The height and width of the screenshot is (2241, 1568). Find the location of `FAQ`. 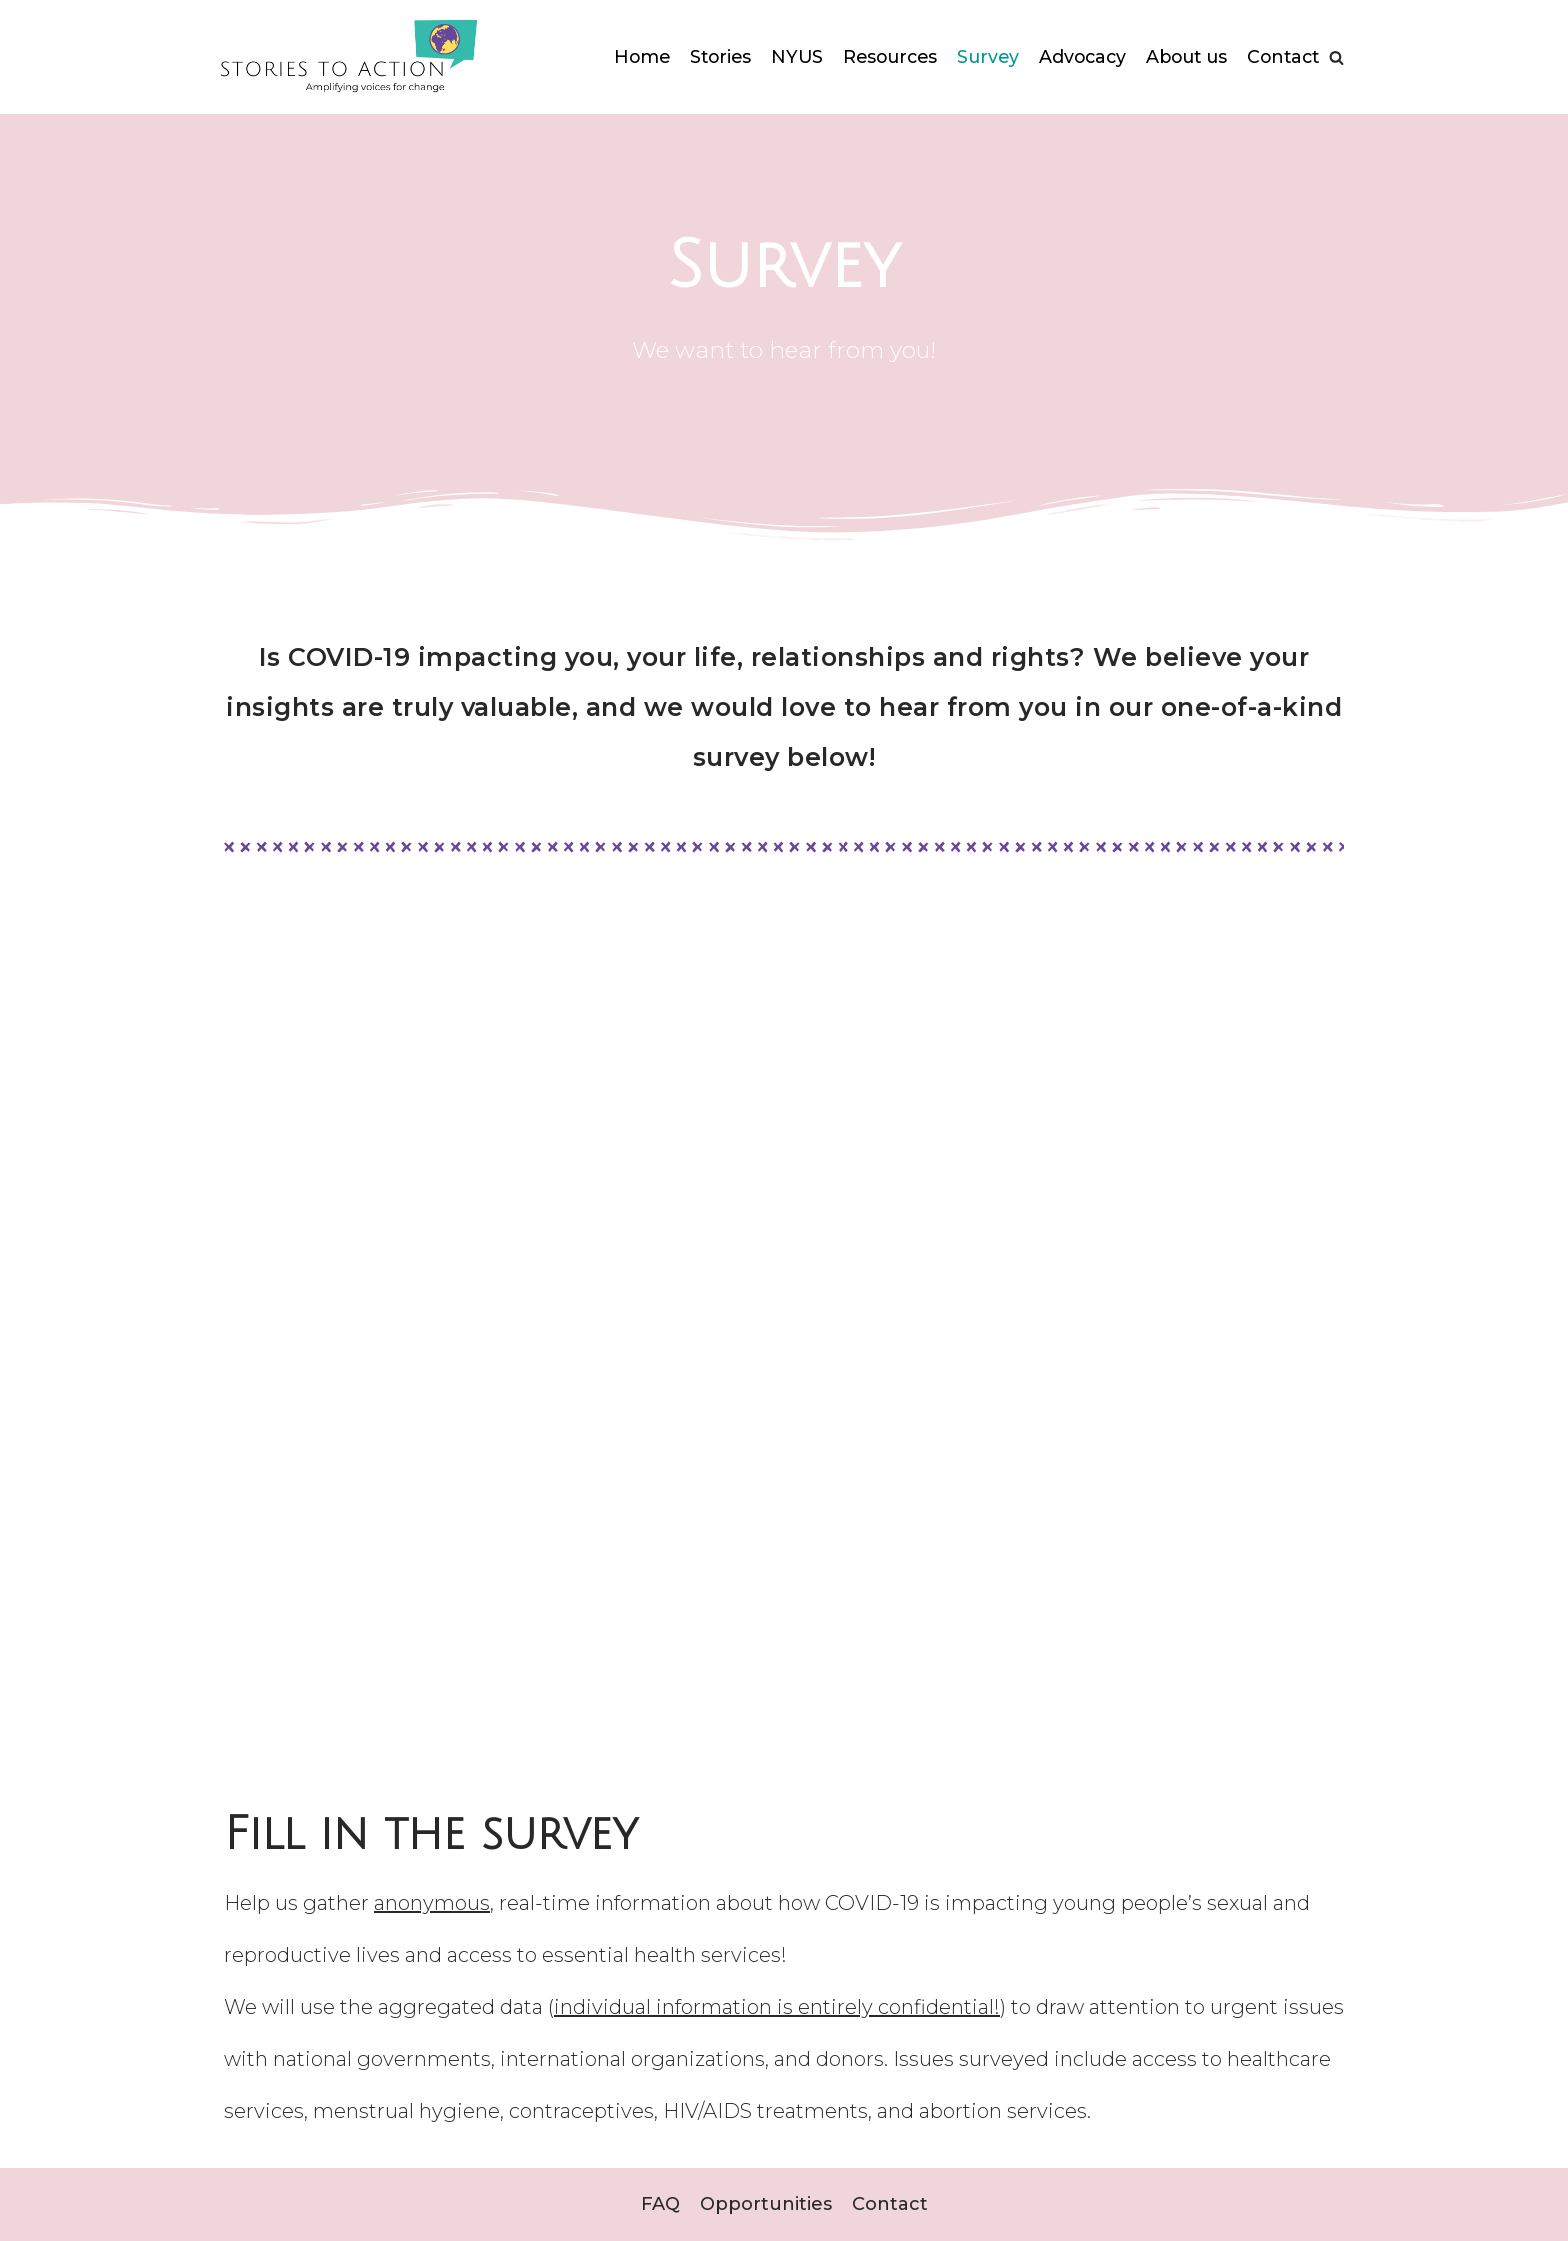

FAQ is located at coordinates (660, 2205).